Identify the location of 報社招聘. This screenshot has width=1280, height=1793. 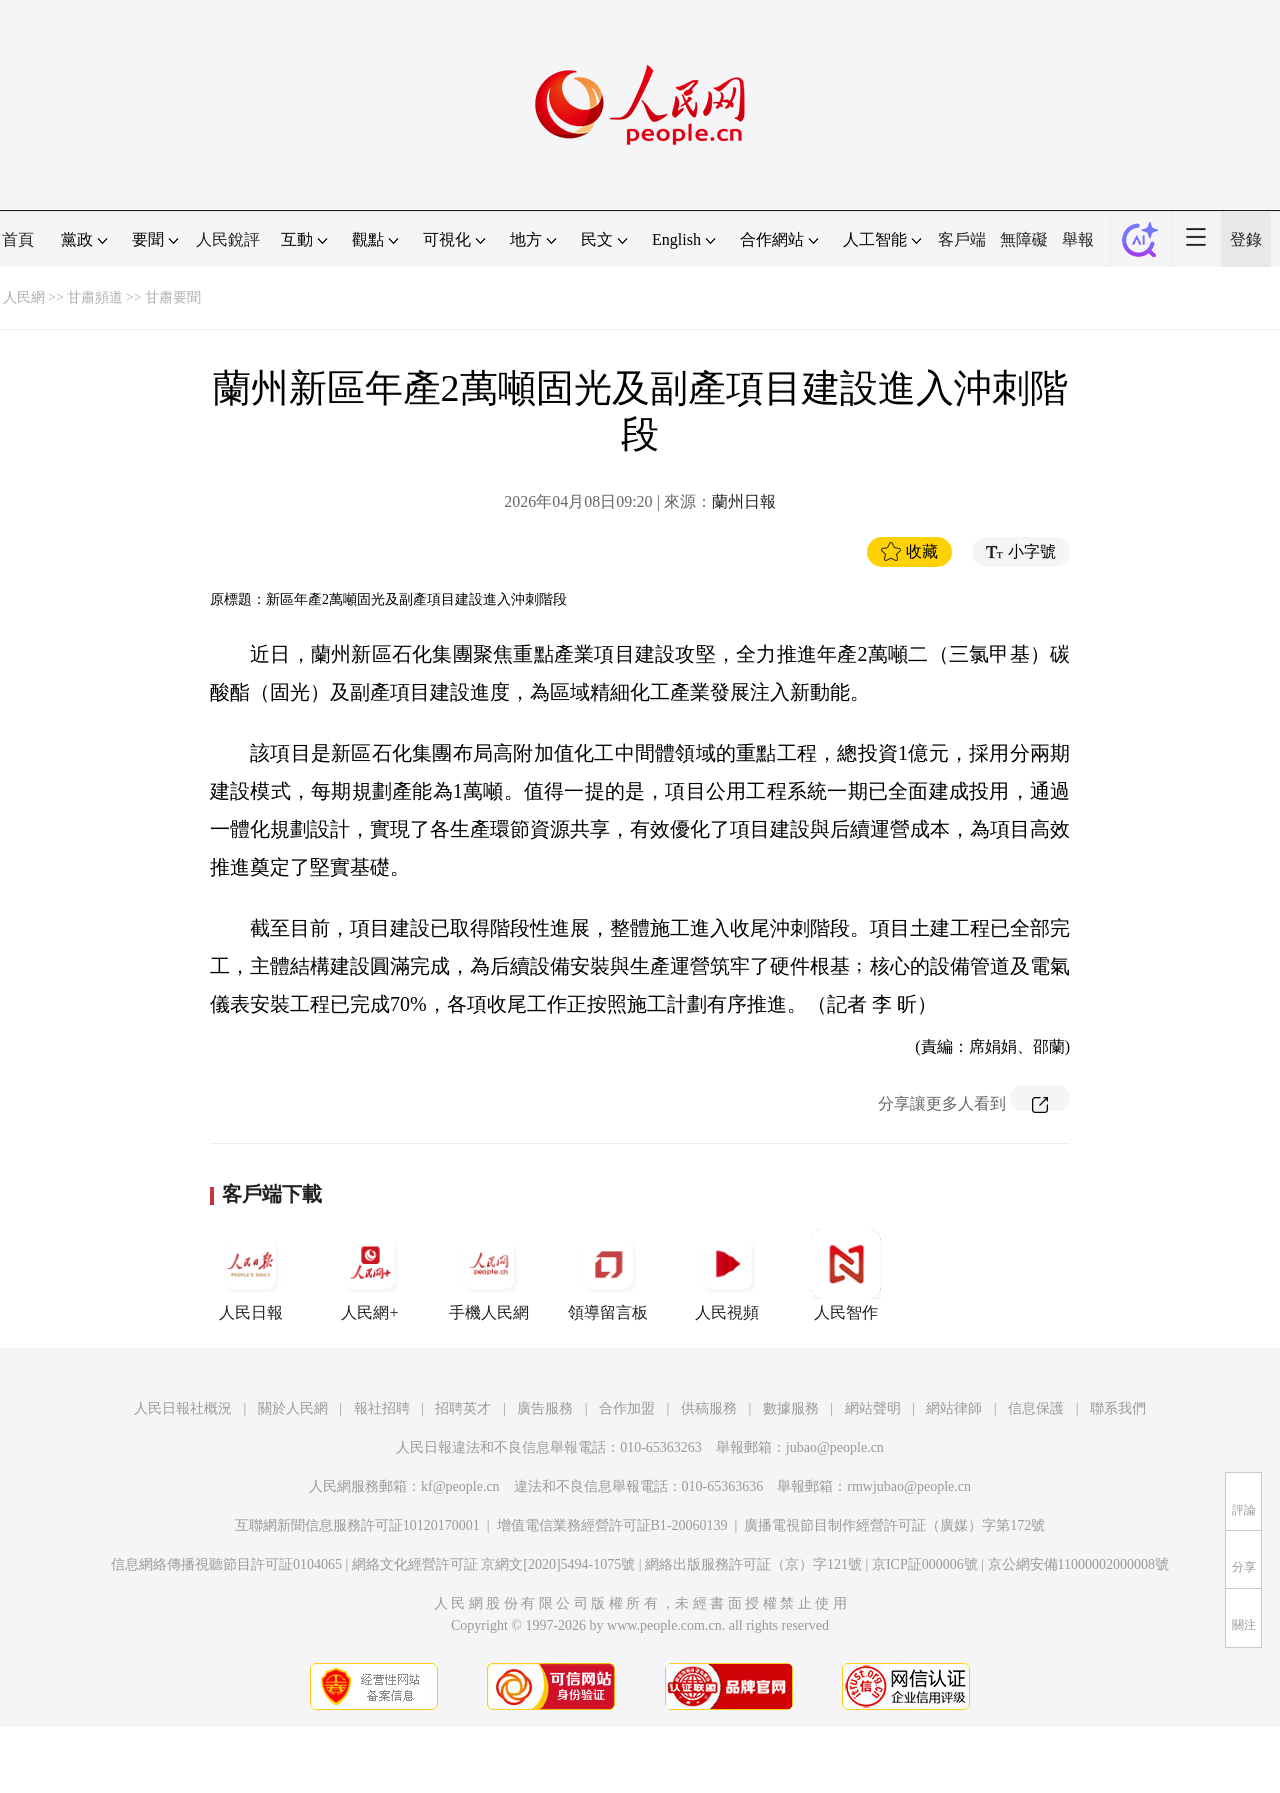
(382, 1408).